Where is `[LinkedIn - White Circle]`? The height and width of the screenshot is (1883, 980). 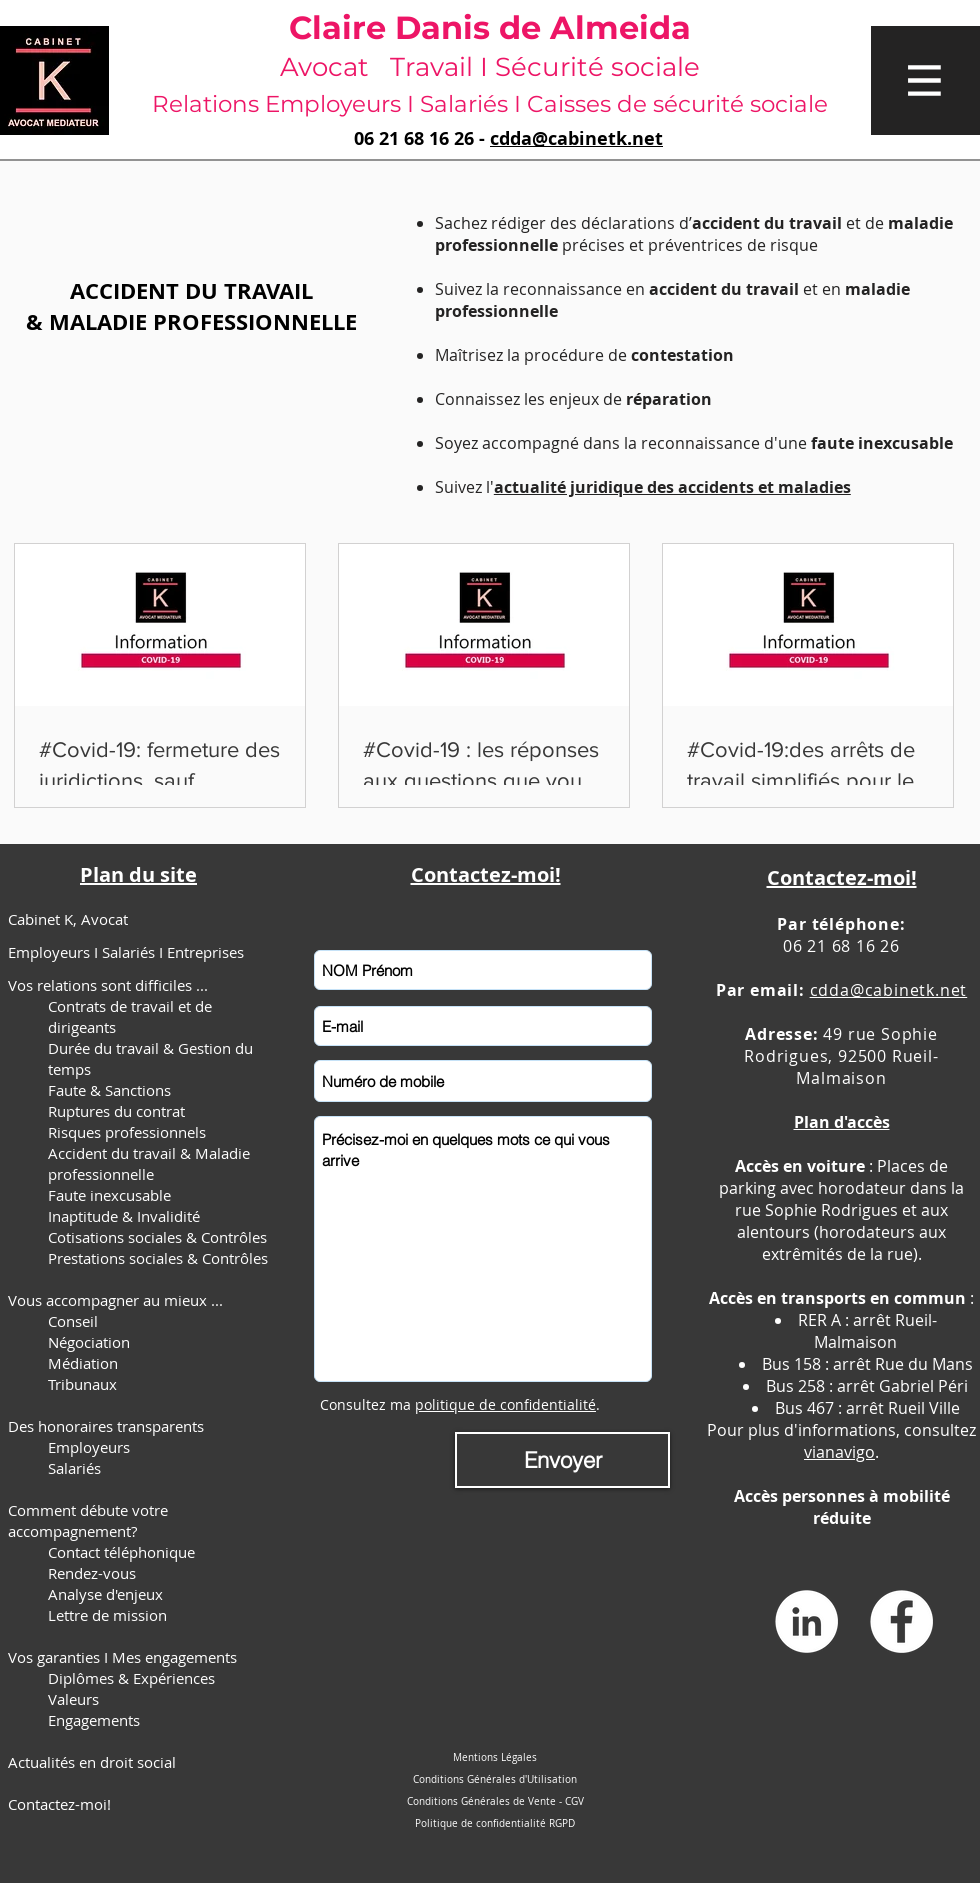 [LinkedIn - White Circle] is located at coordinates (806, 1621).